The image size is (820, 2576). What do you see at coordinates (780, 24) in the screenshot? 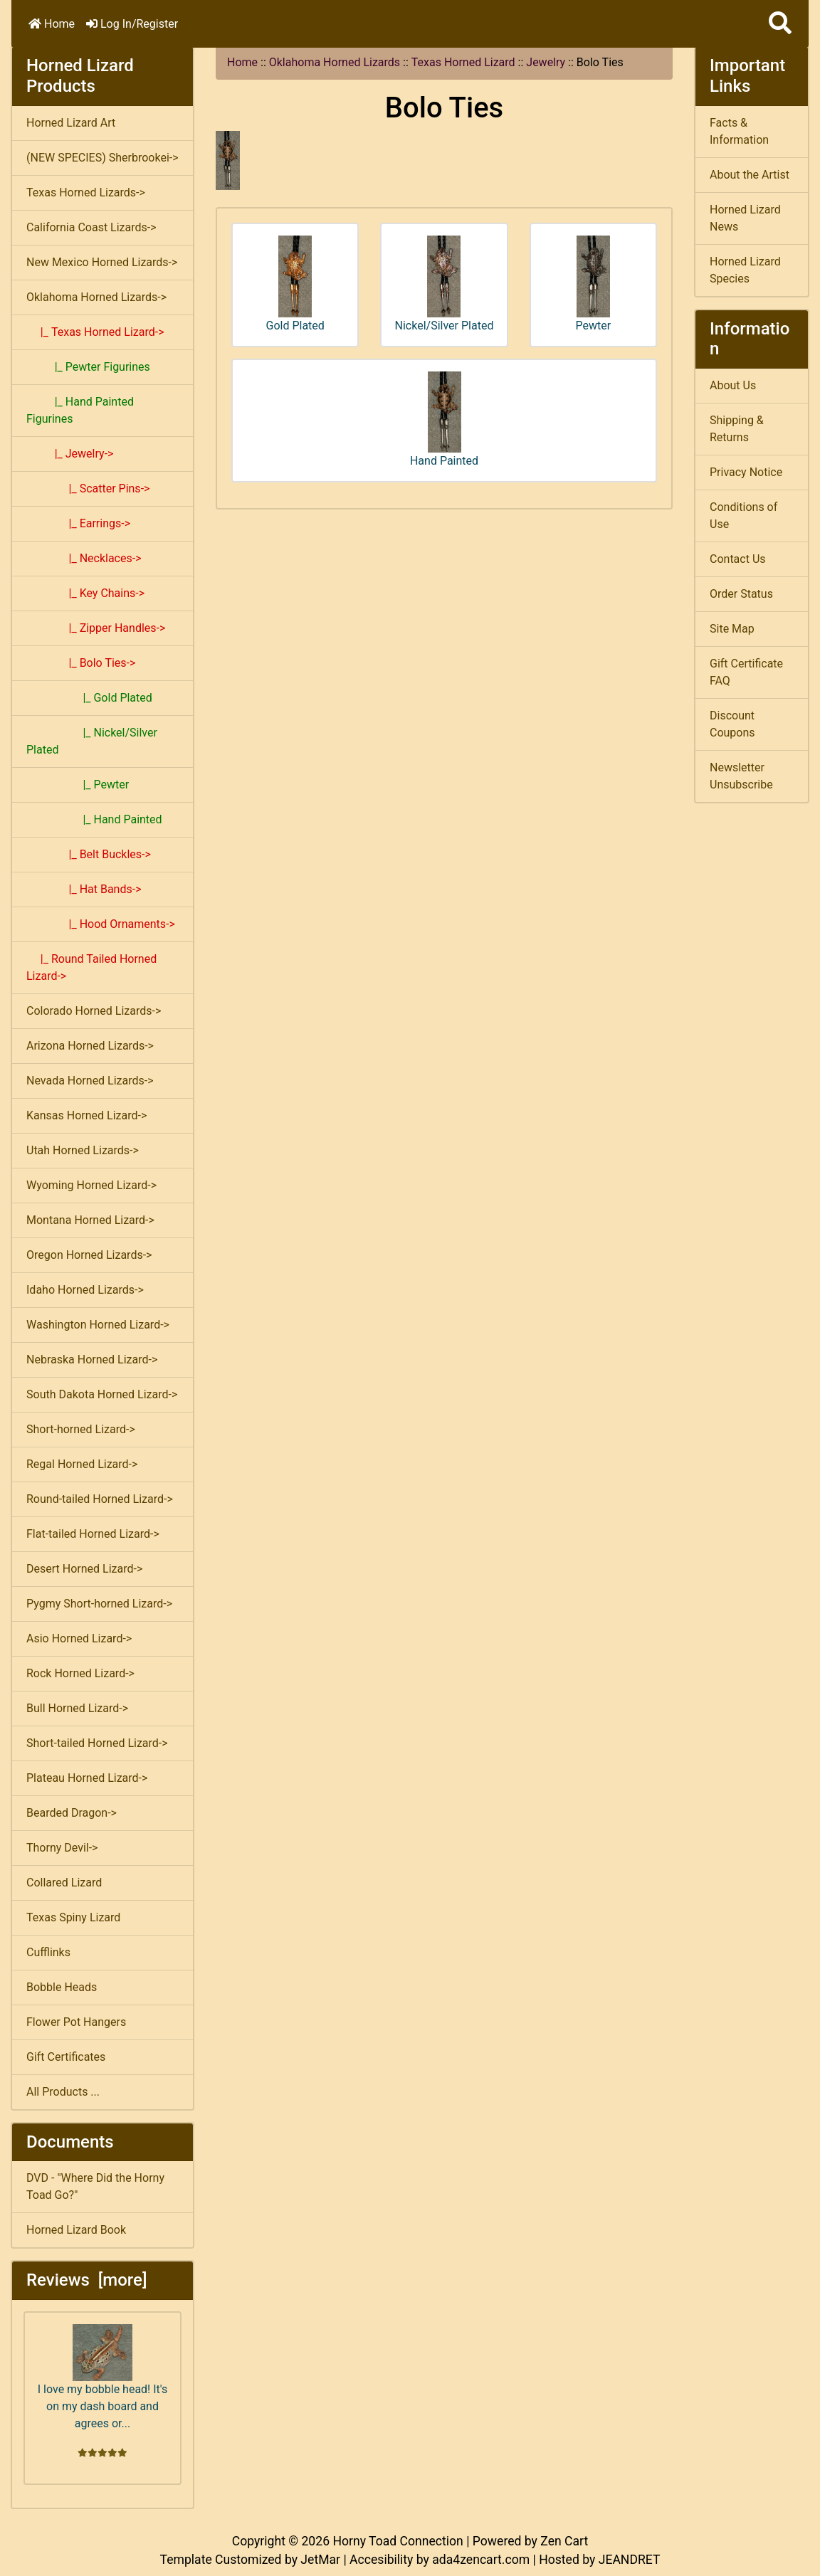
I see `[button]` at bounding box center [780, 24].